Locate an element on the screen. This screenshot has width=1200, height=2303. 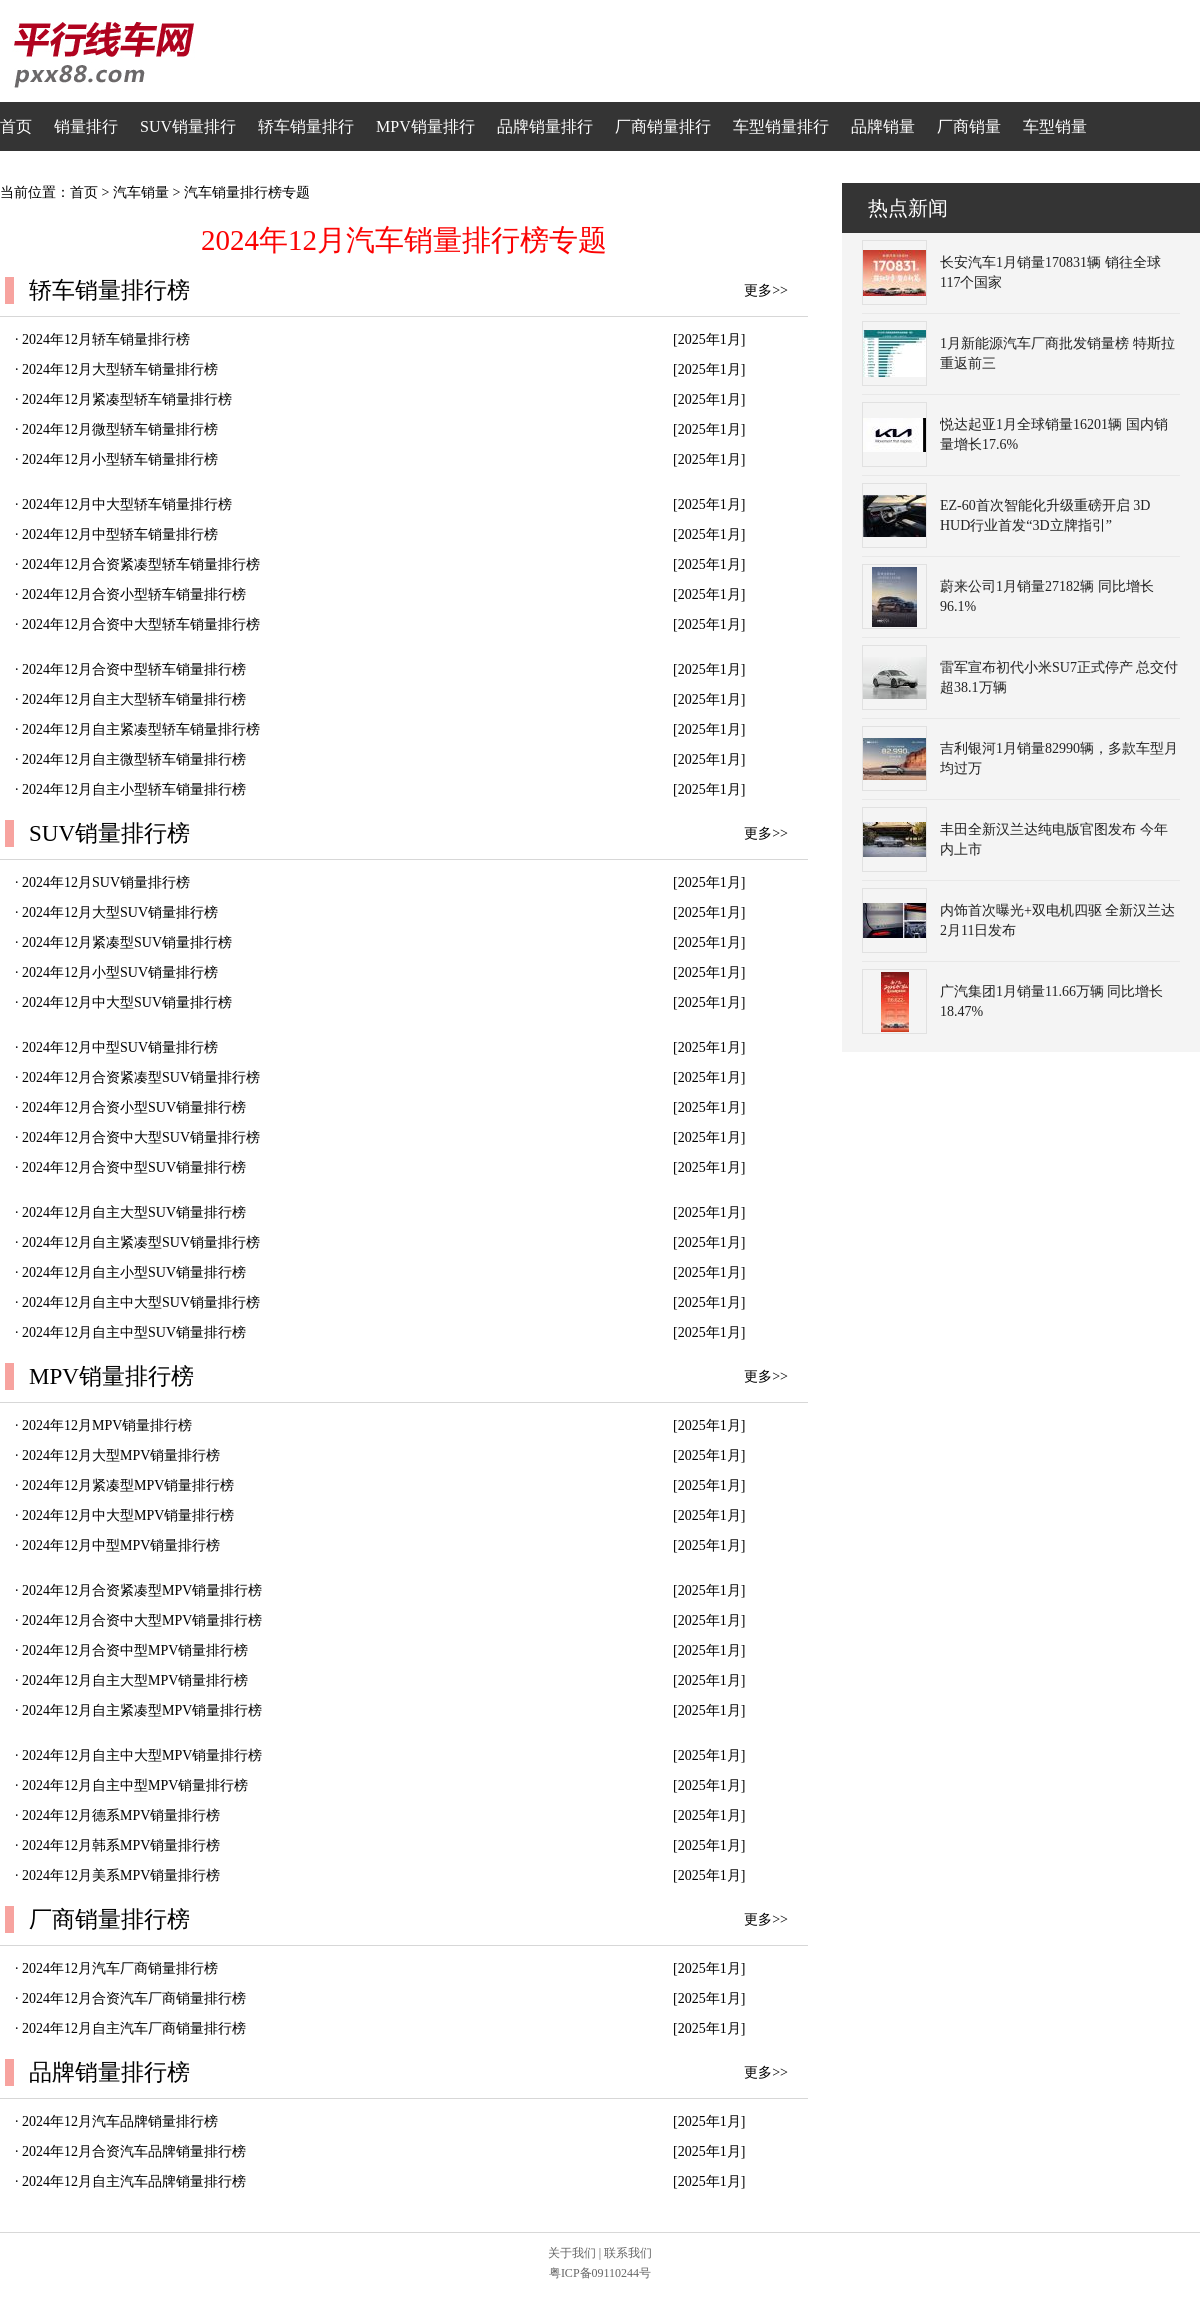
2024年12月微型轿车销量排行榜 is located at coordinates (120, 429).